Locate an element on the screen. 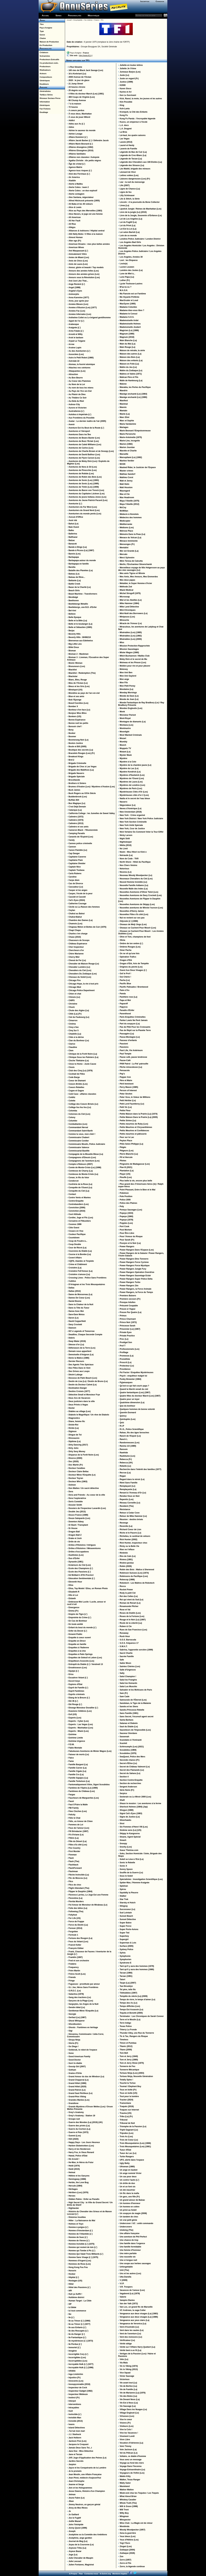 This screenshot has height=2576, width=206. Incorrigibles (Les) is located at coordinates (77, 2357).